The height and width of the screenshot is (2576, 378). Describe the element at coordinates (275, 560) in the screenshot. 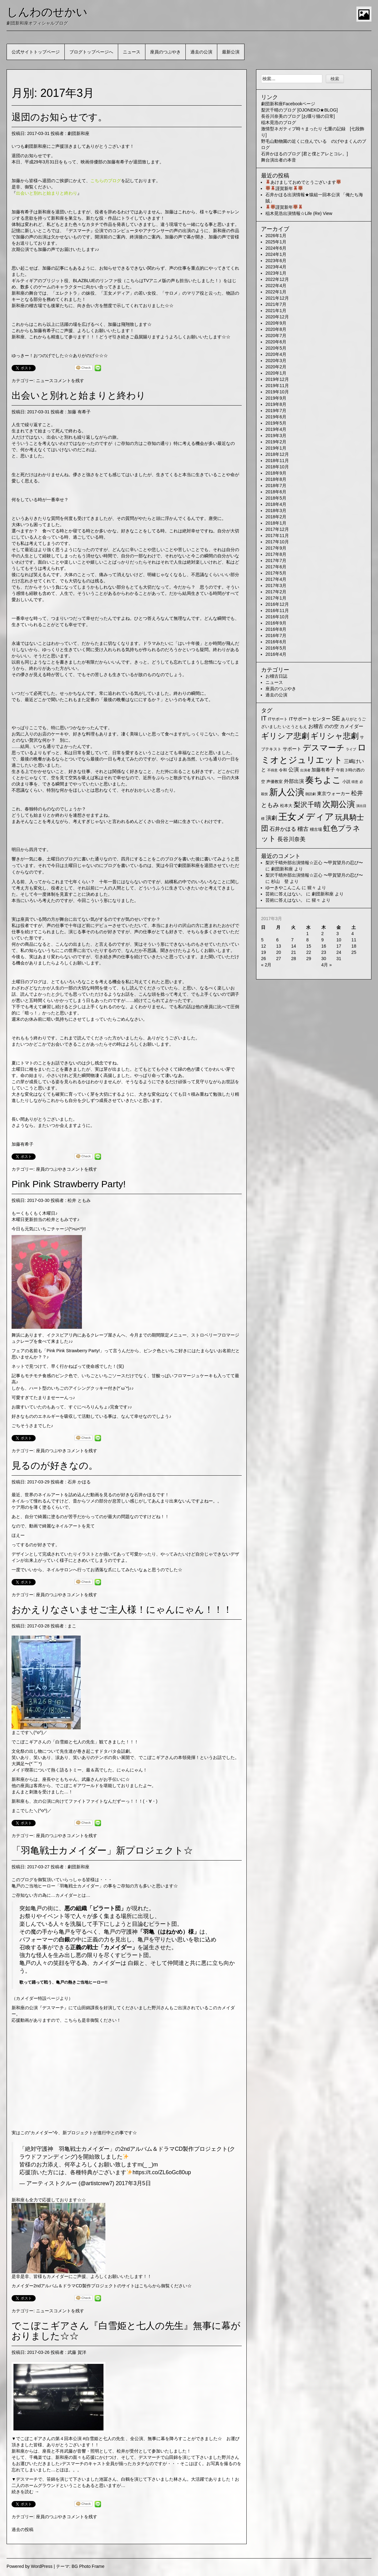

I see `2017年7月` at that location.